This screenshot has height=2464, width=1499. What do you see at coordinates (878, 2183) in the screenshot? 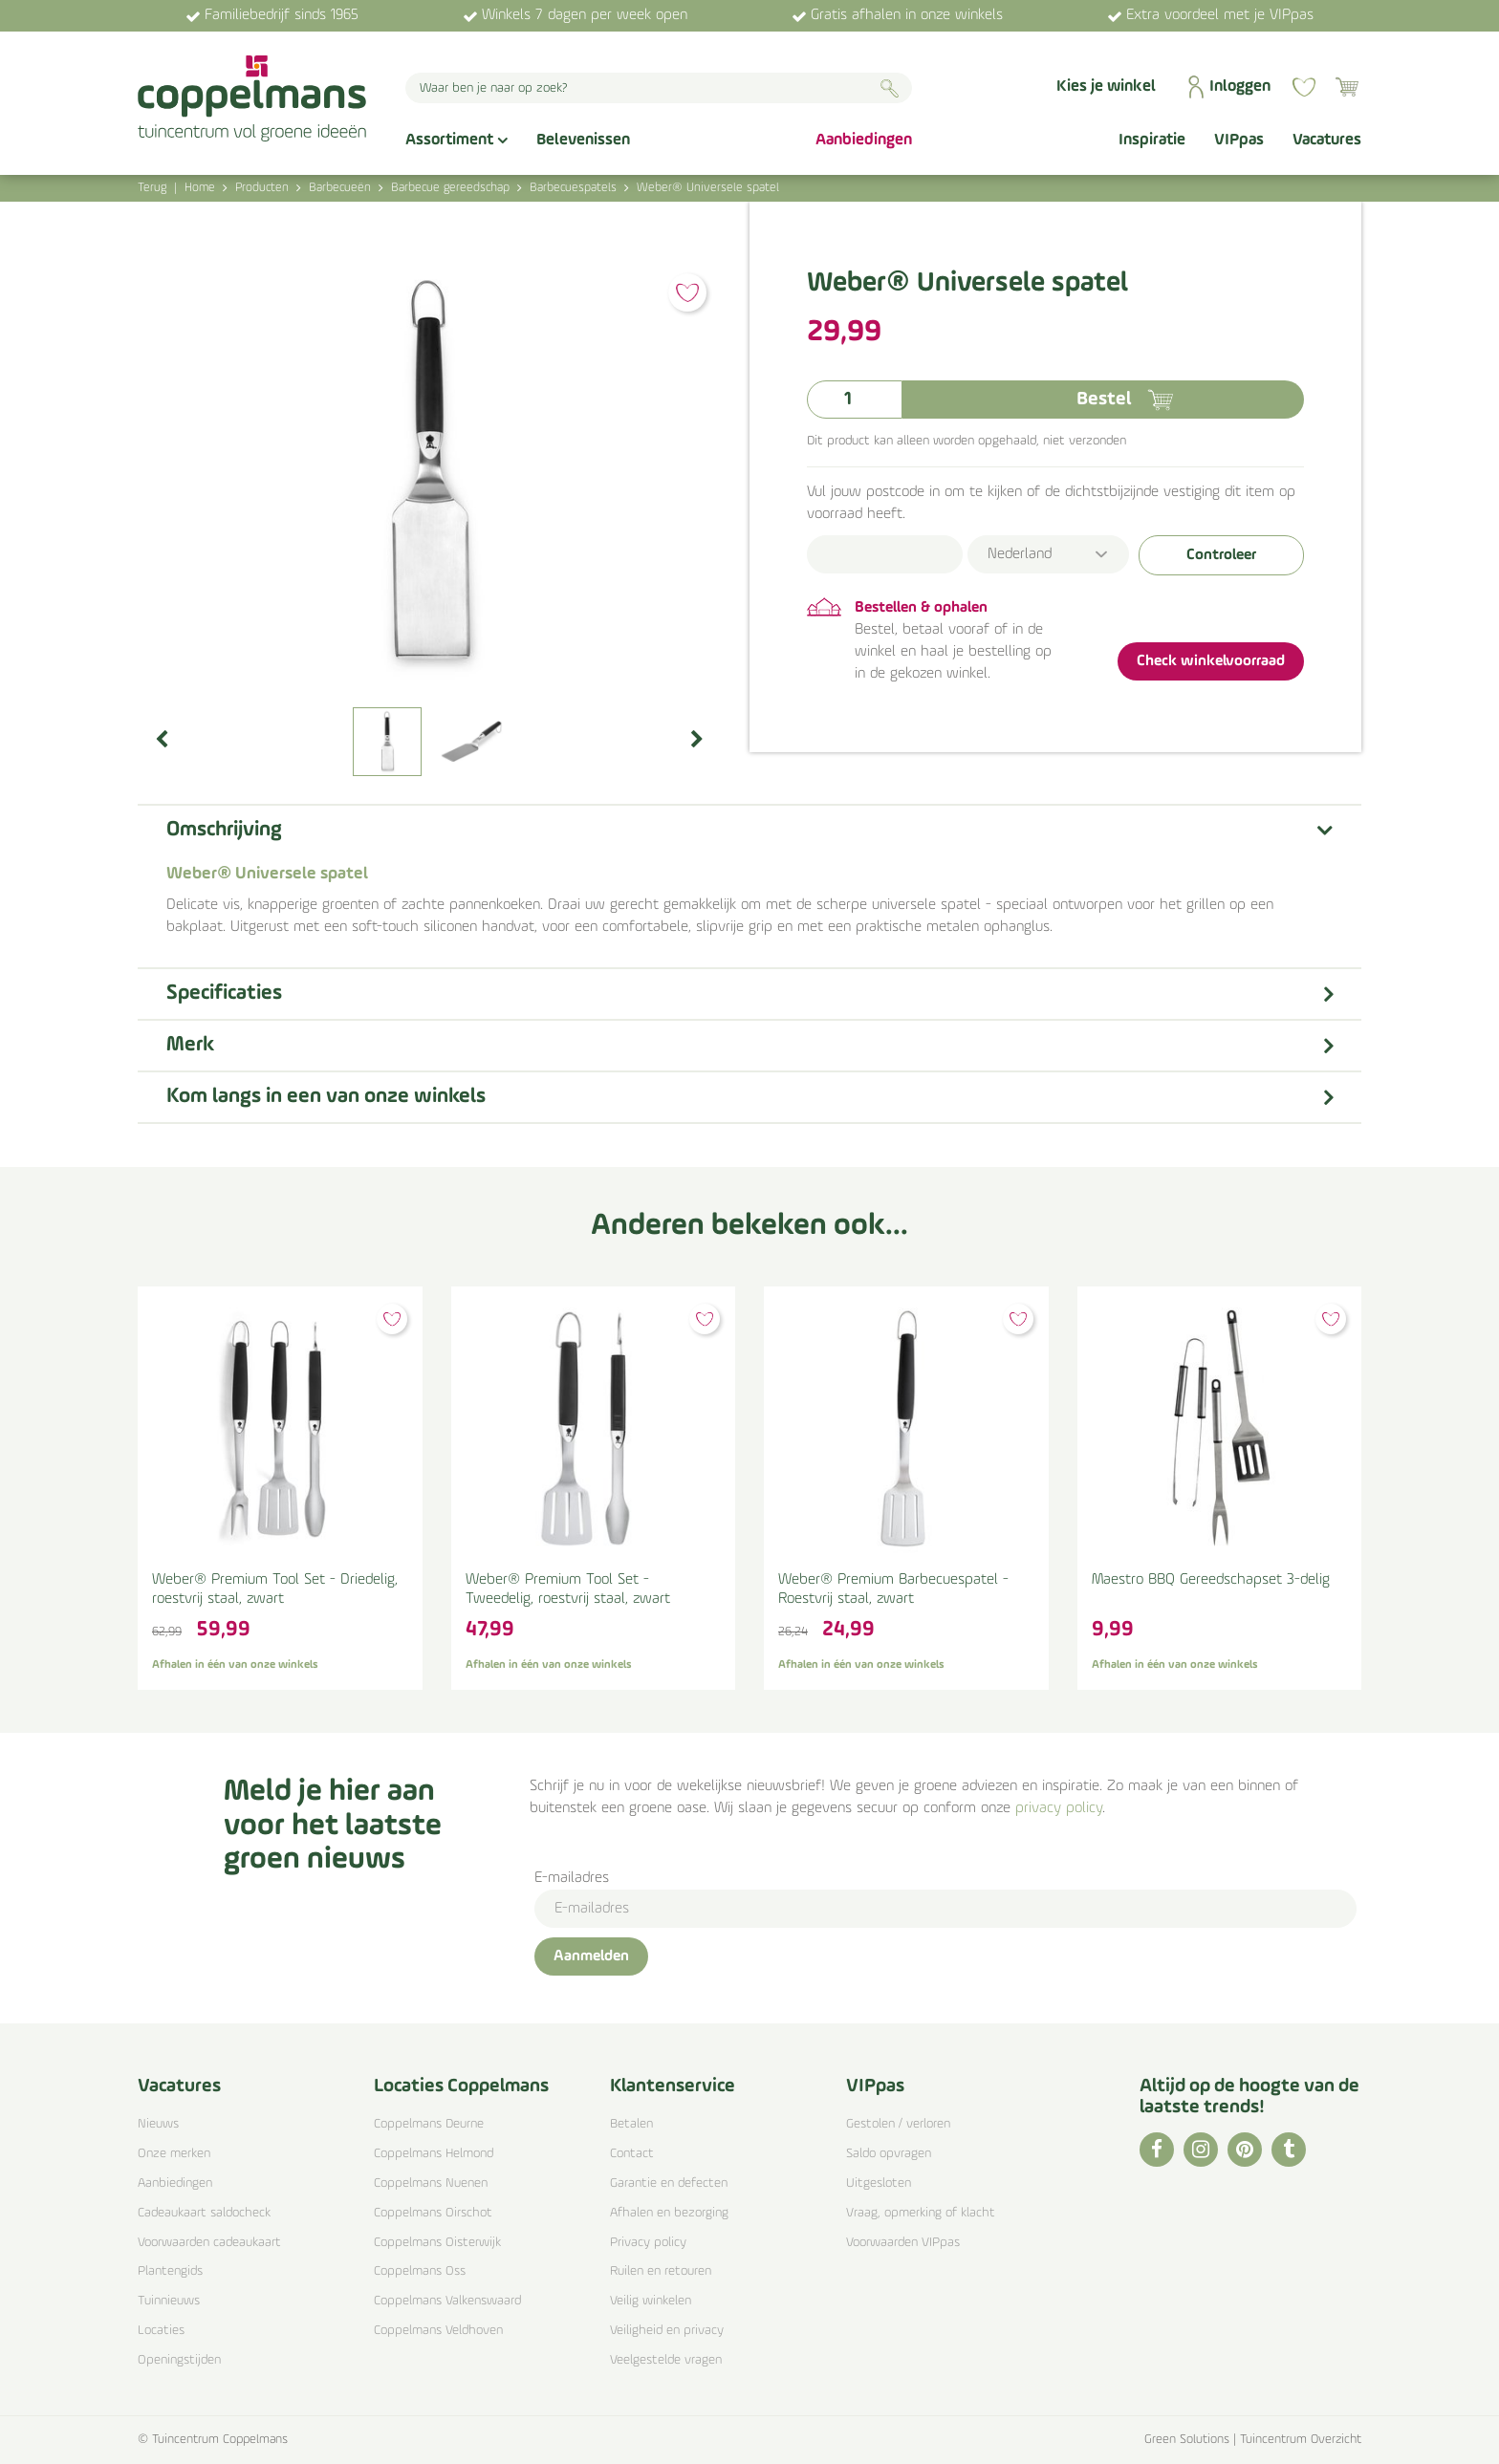
I see `Uitgesloten` at bounding box center [878, 2183].